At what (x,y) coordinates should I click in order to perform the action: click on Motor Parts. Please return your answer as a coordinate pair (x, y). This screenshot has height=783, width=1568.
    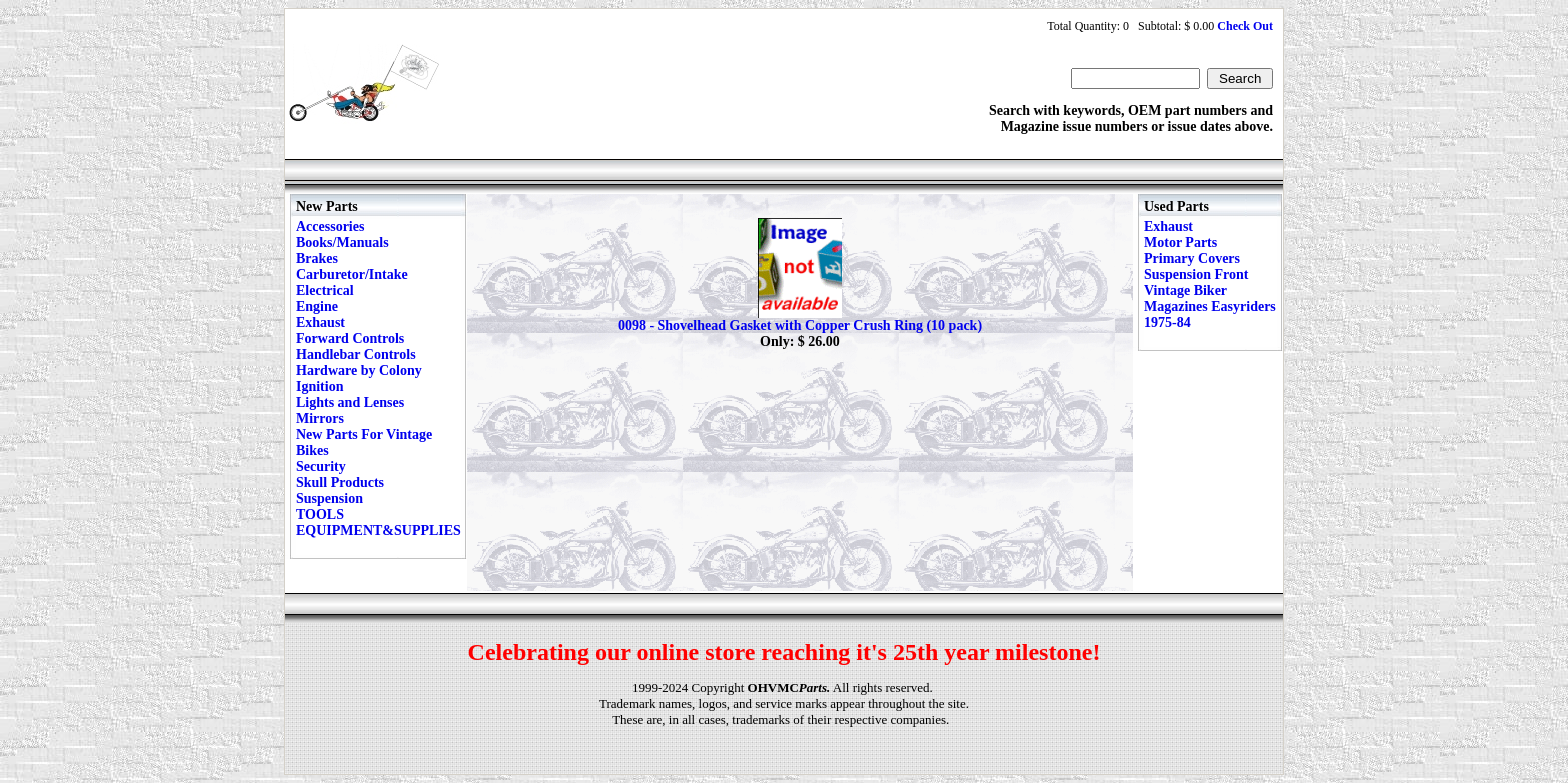
    Looking at the image, I should click on (1180, 242).